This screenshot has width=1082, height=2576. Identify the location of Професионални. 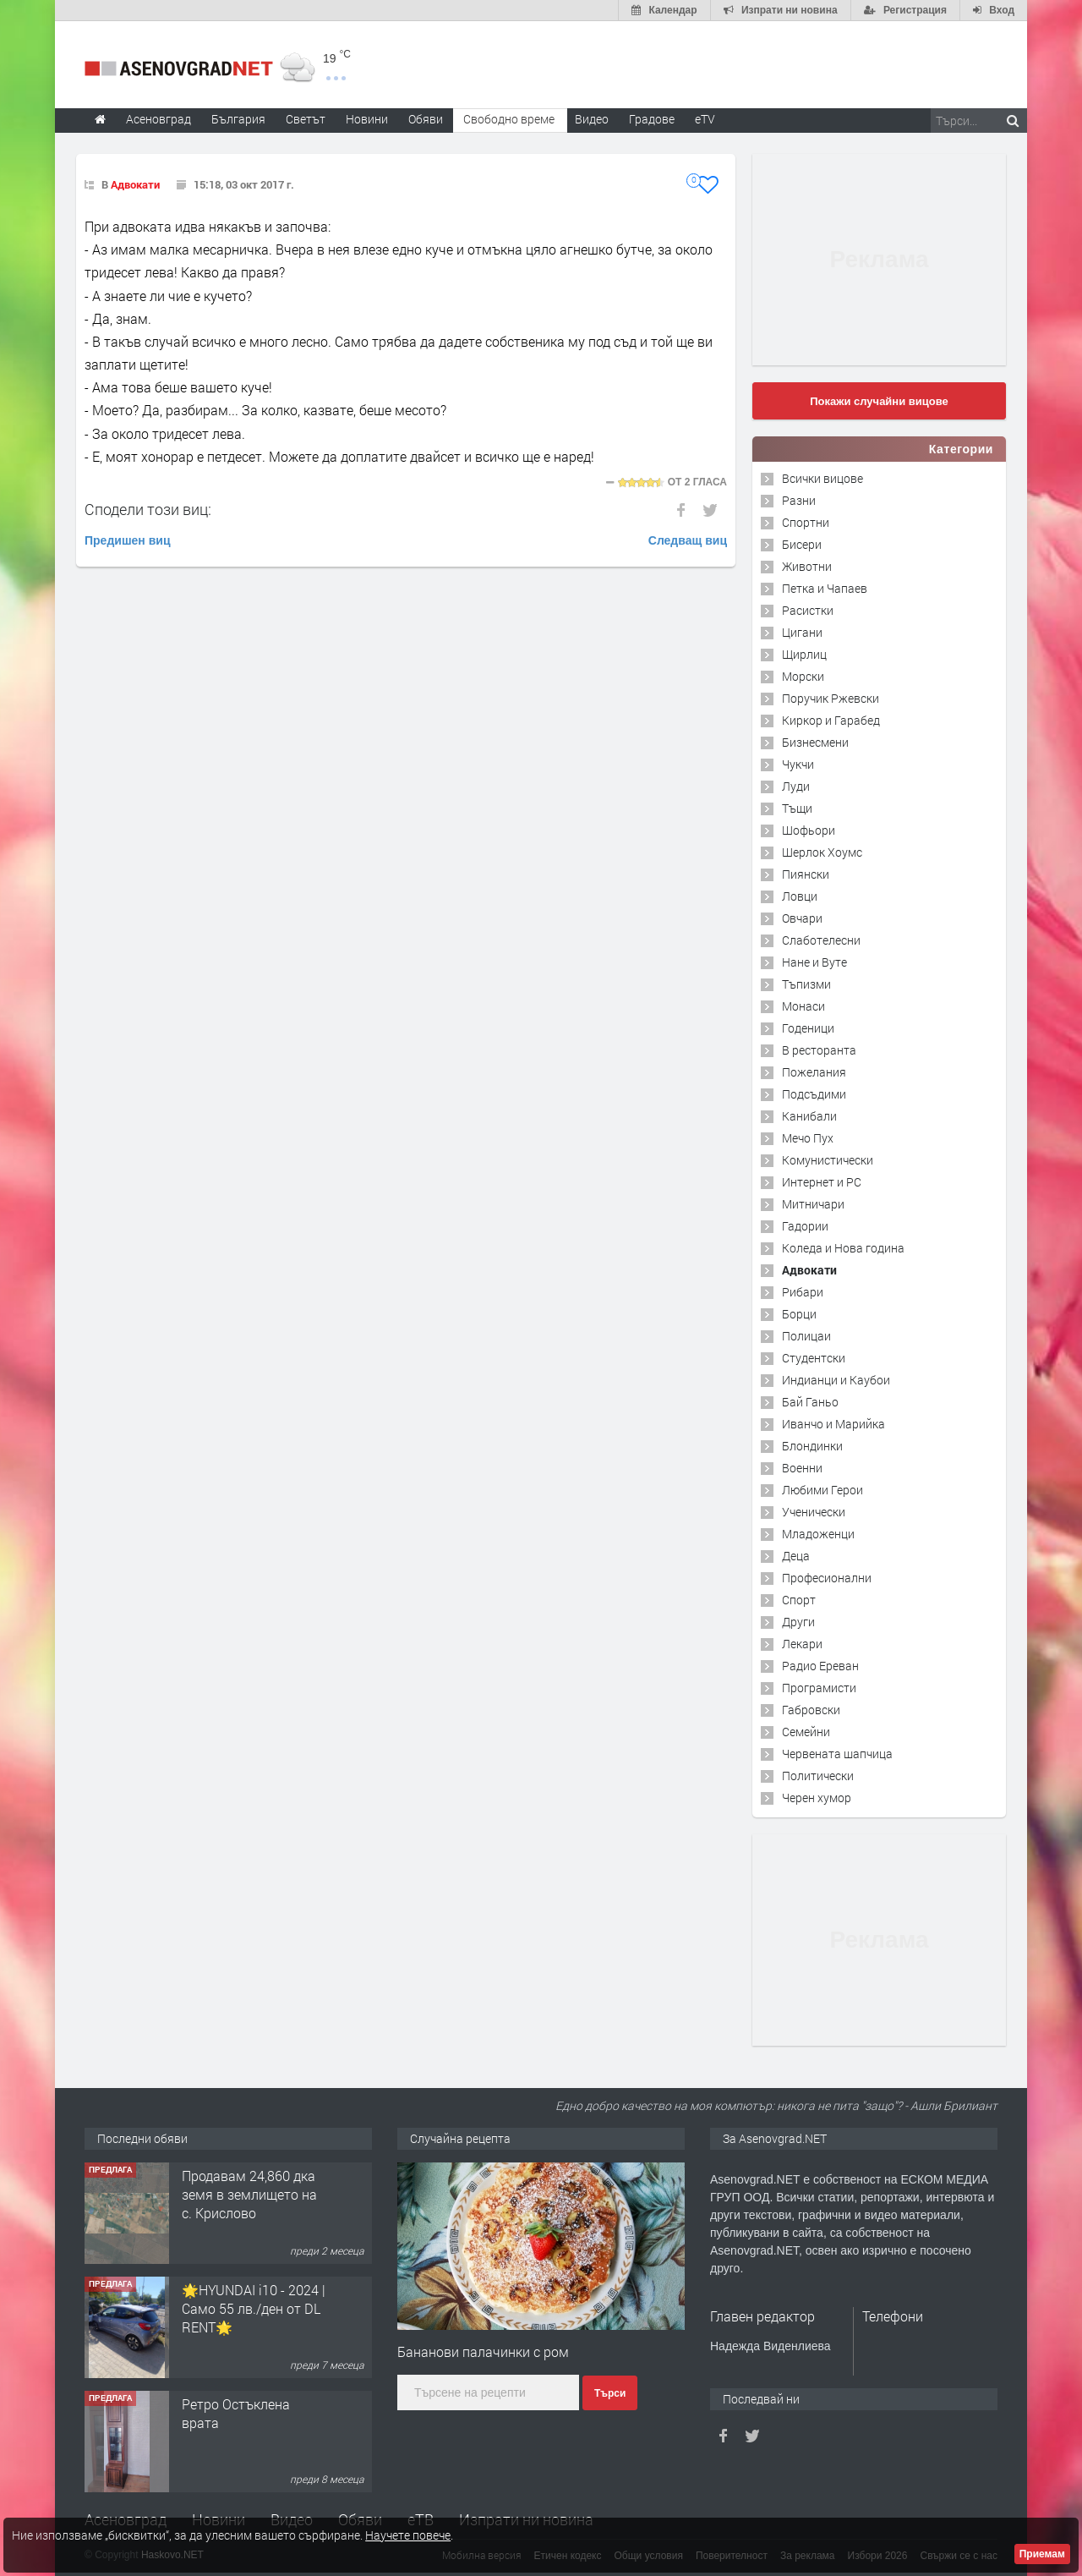
(827, 1578).